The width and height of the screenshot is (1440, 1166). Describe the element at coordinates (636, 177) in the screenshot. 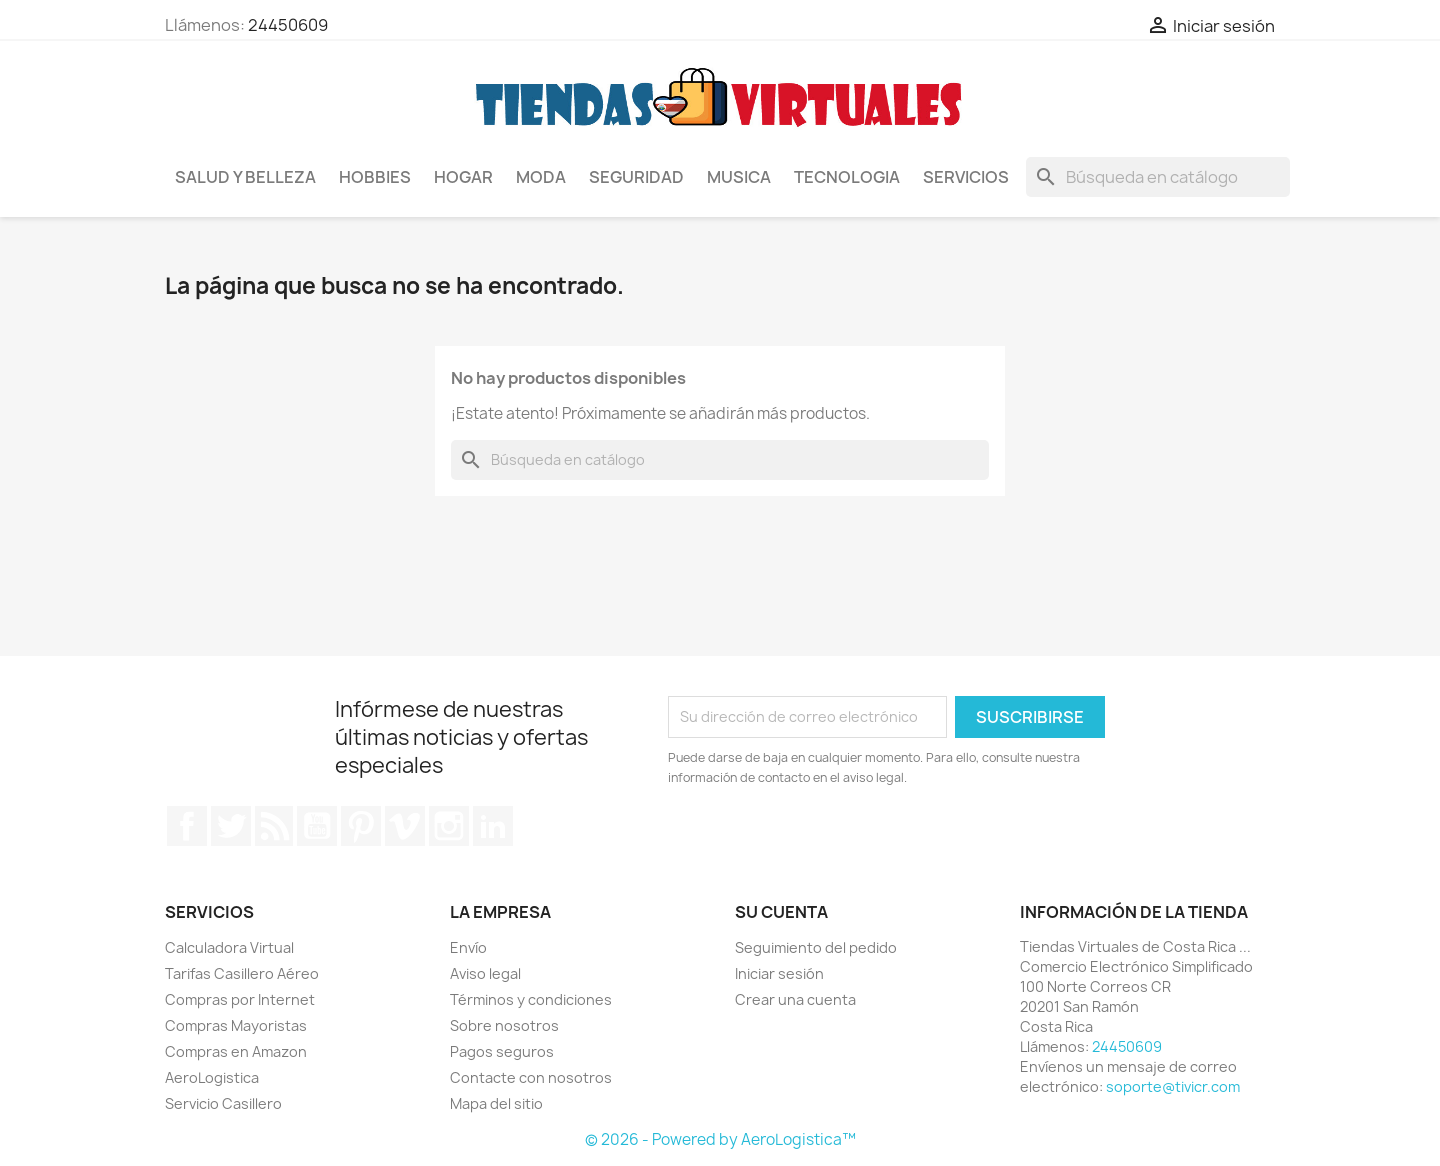

I see `Seguridad` at that location.